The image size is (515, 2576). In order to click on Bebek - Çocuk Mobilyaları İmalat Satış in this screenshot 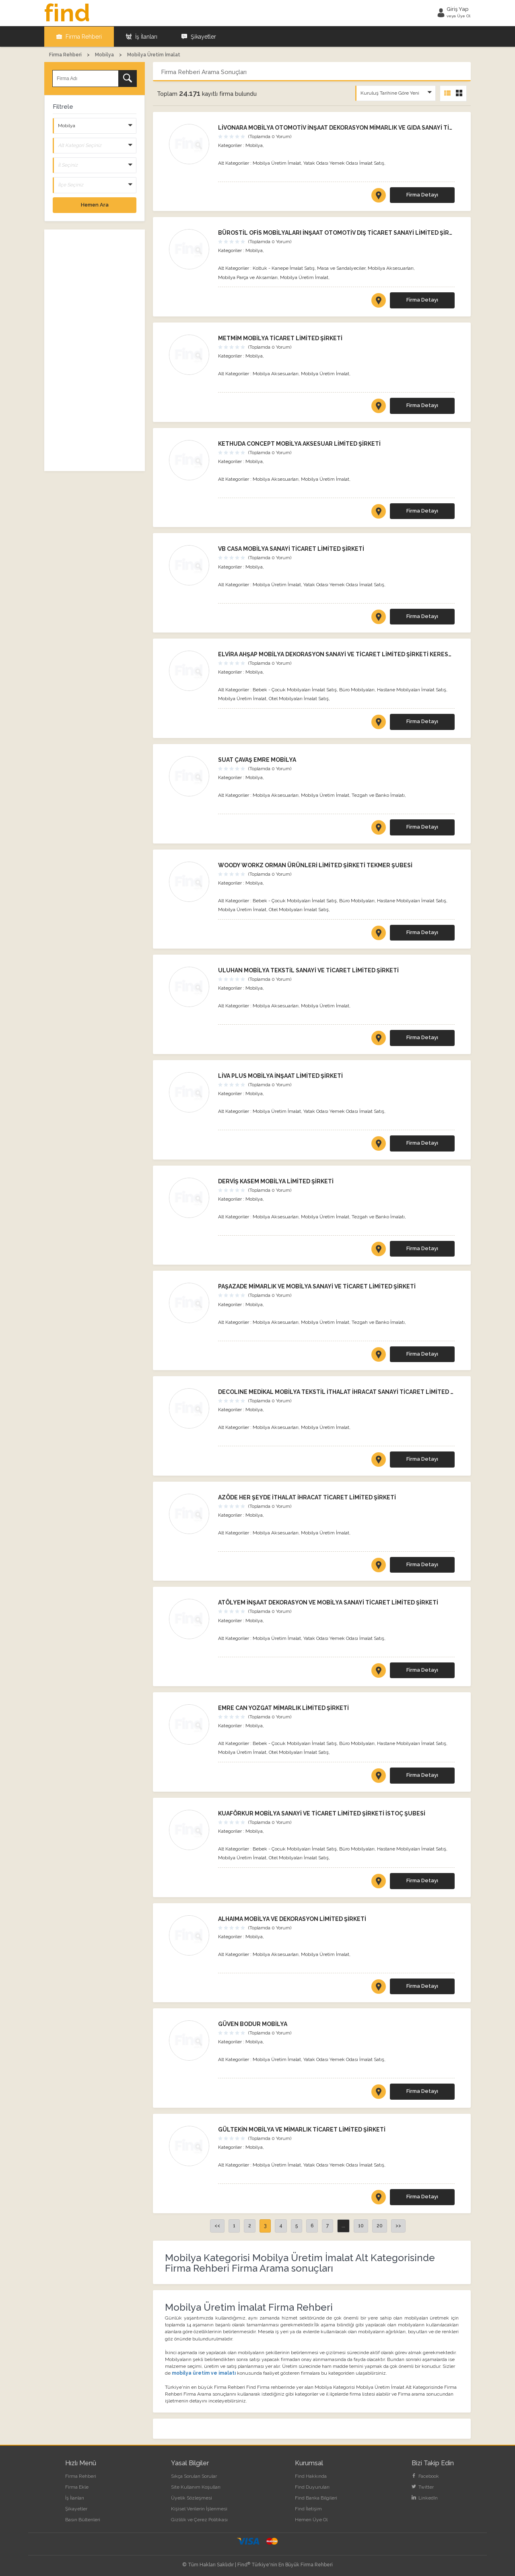, I will do `click(295, 689)`.